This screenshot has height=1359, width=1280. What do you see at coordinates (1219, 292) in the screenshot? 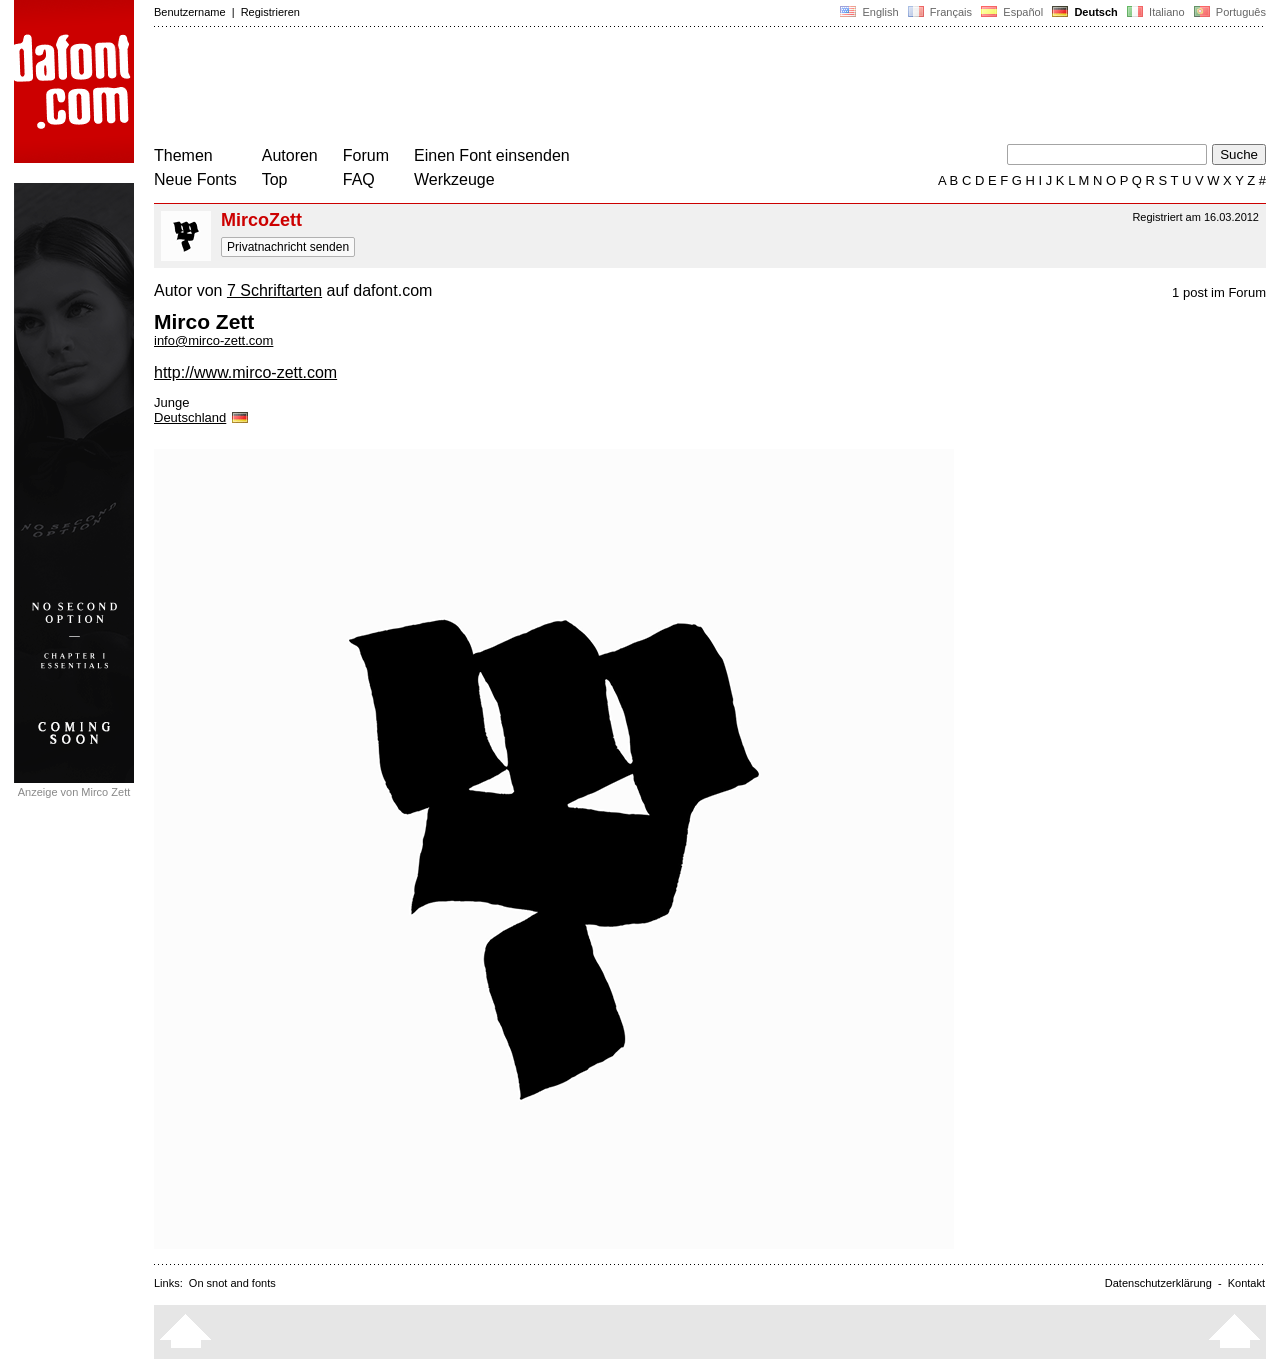
I see `1 post im Forum` at bounding box center [1219, 292].